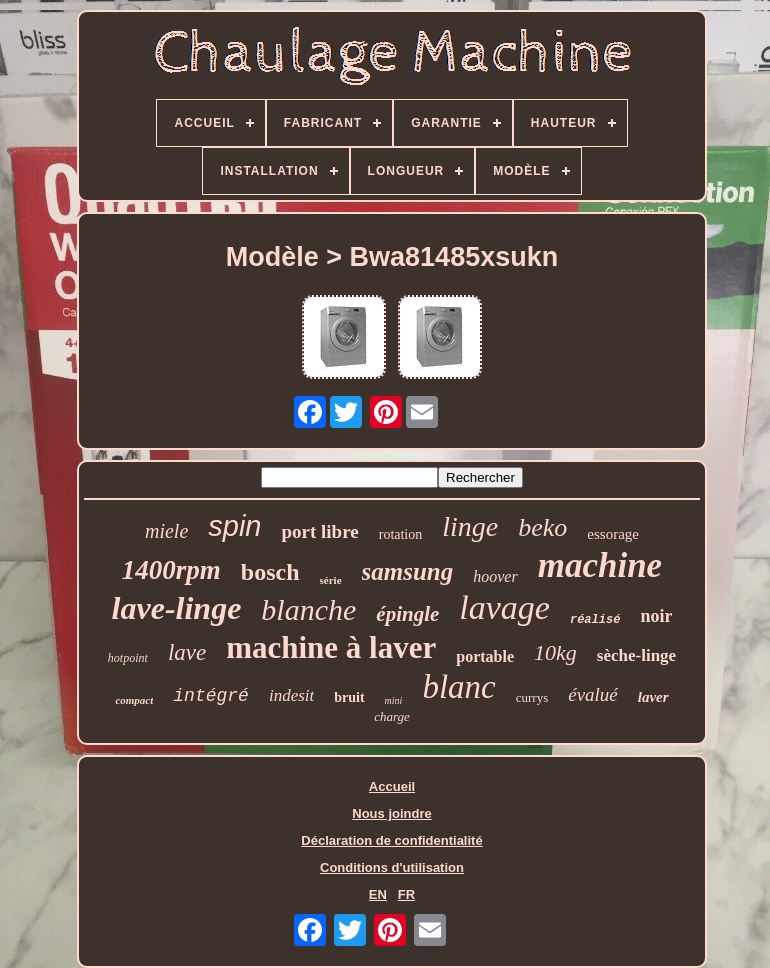  What do you see at coordinates (653, 697) in the screenshot?
I see `laver` at bounding box center [653, 697].